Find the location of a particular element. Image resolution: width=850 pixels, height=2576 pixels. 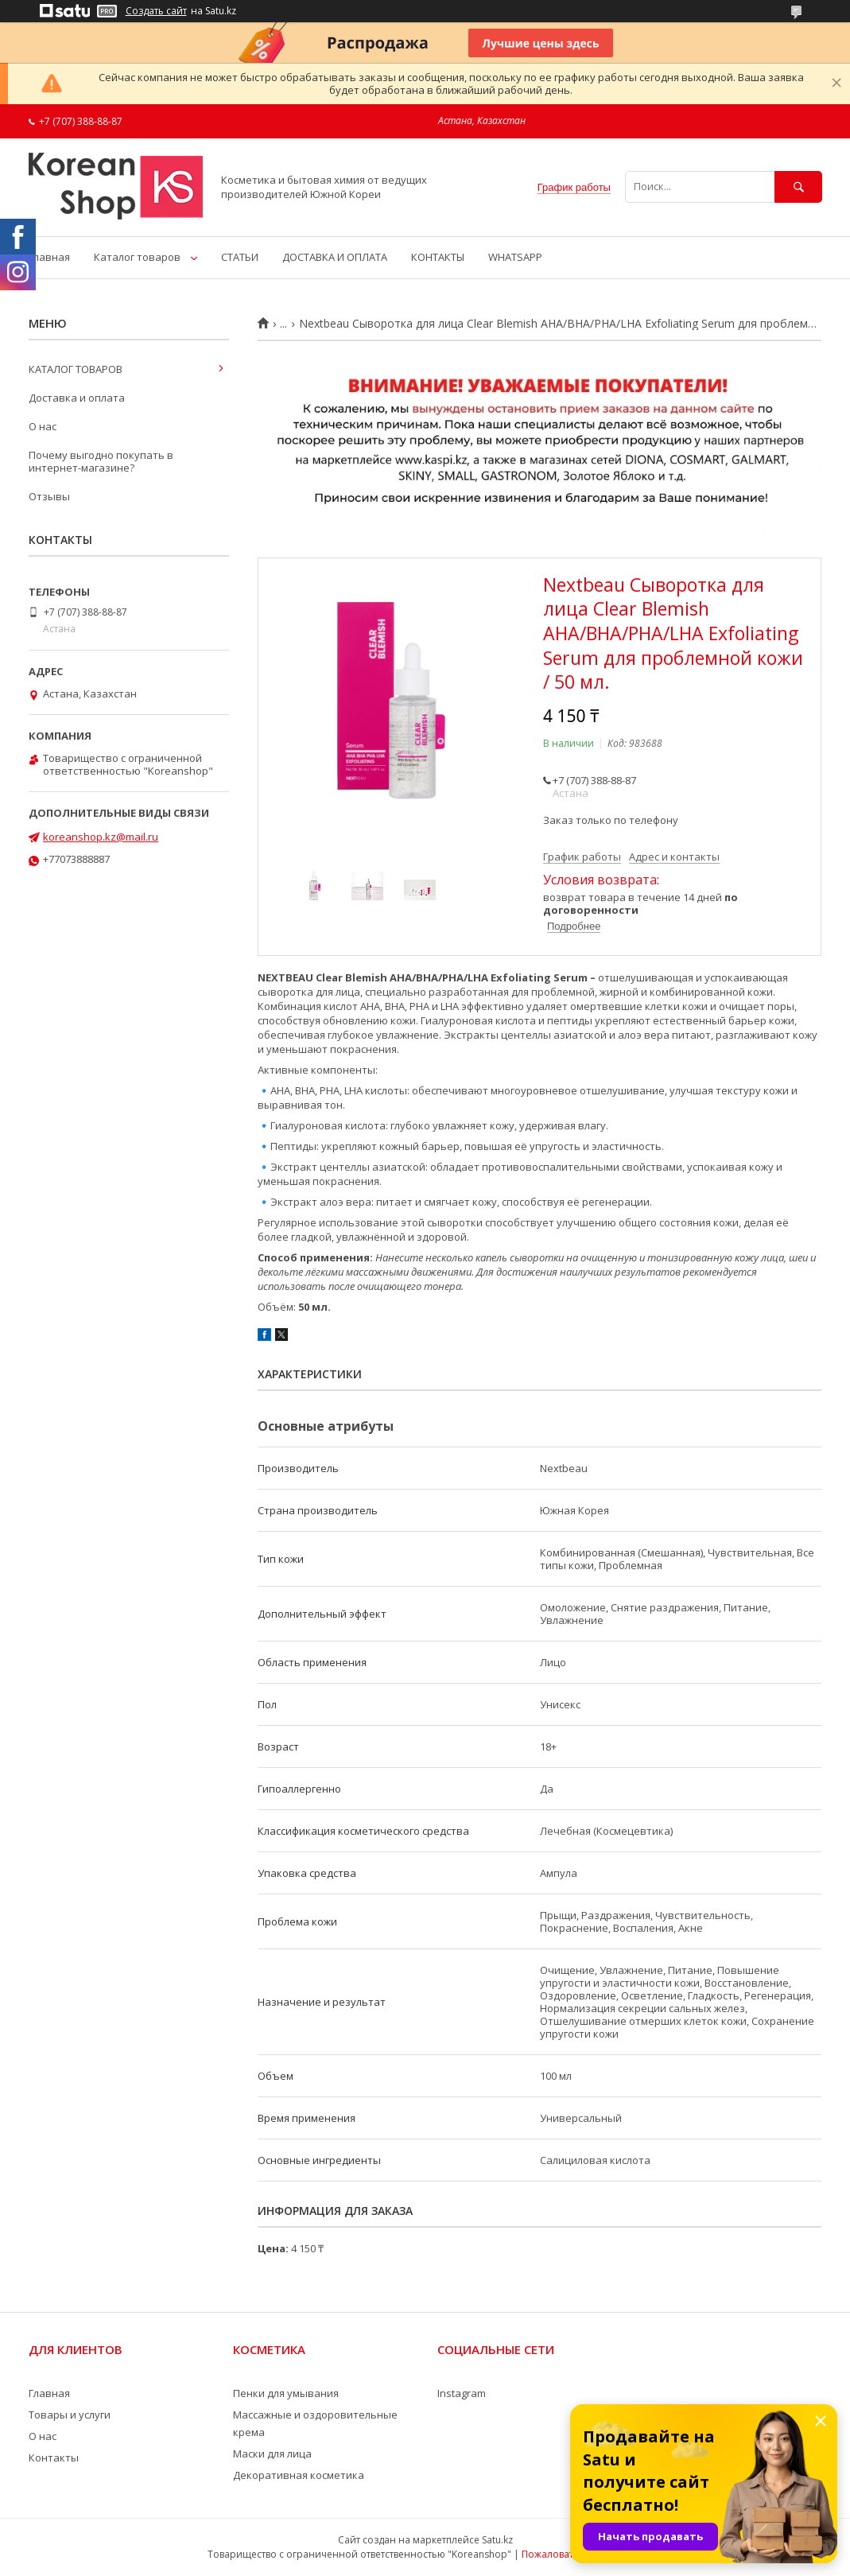

Пенки для умывания is located at coordinates (286, 2393).